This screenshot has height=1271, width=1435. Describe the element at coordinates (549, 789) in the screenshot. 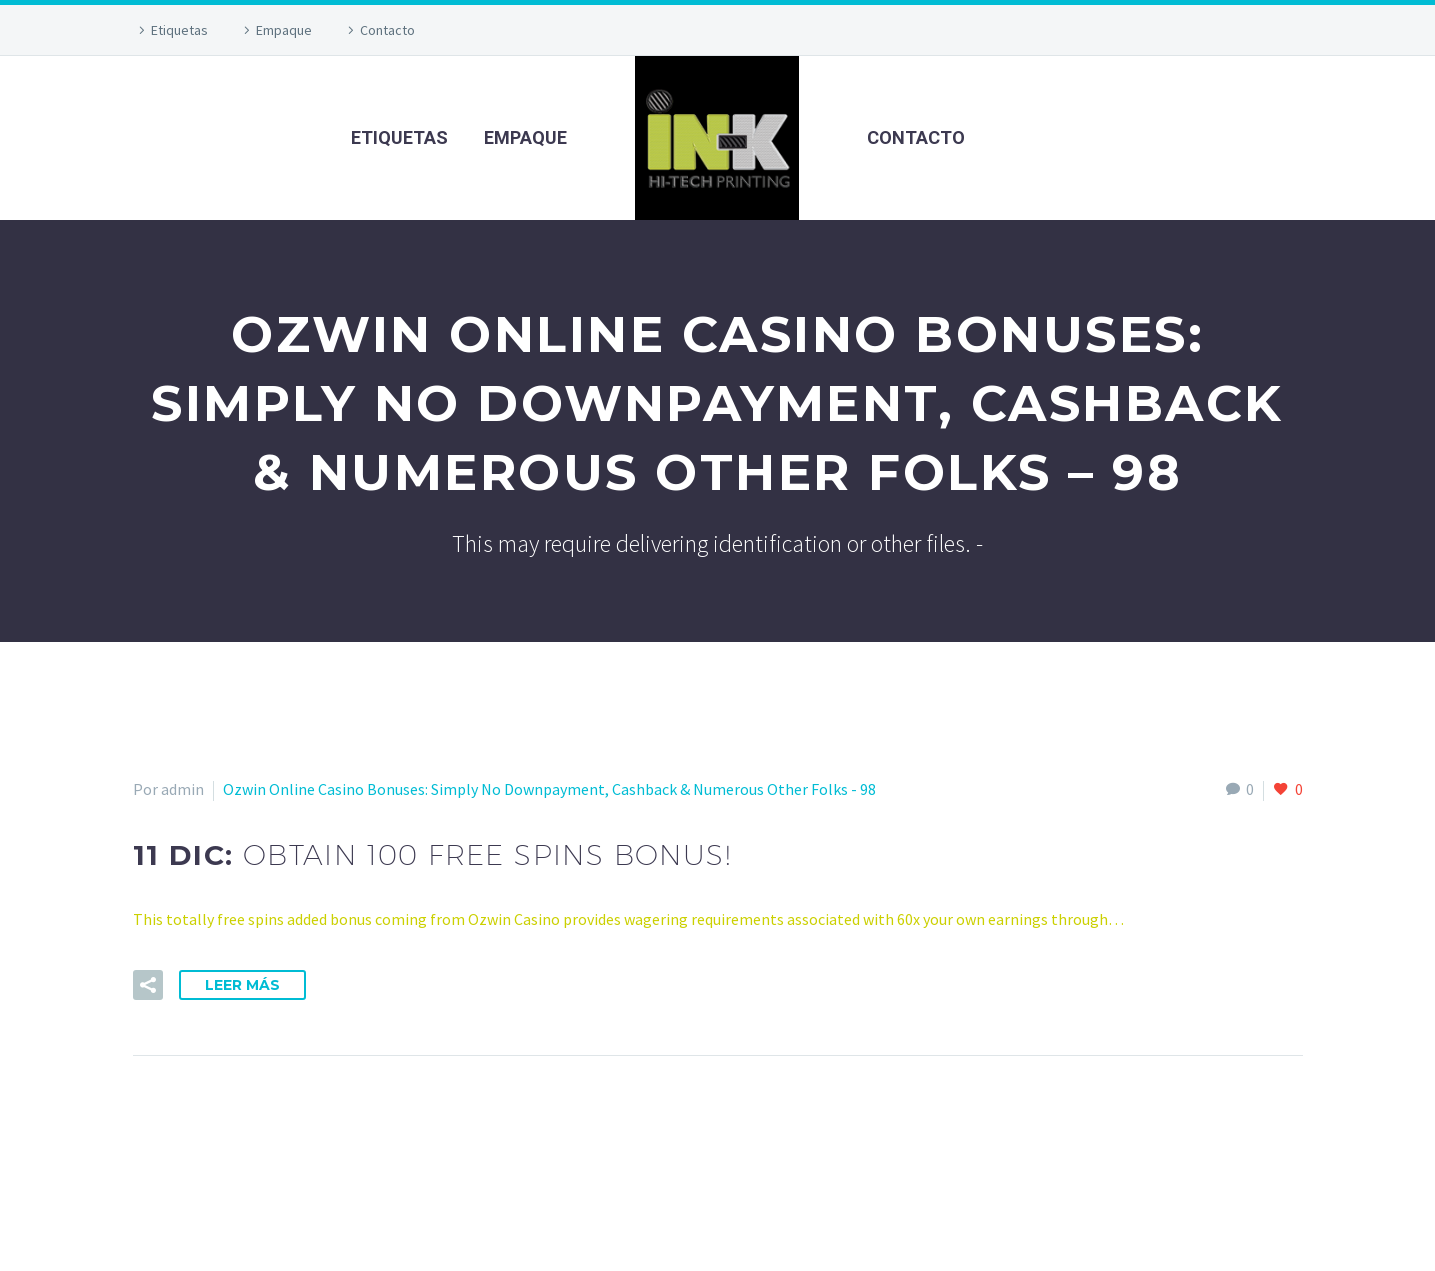

I see `Ozwin Online Casino Bonuses: Simply No Downpayment, Cashback & Numerous Other Folks - 98` at that location.